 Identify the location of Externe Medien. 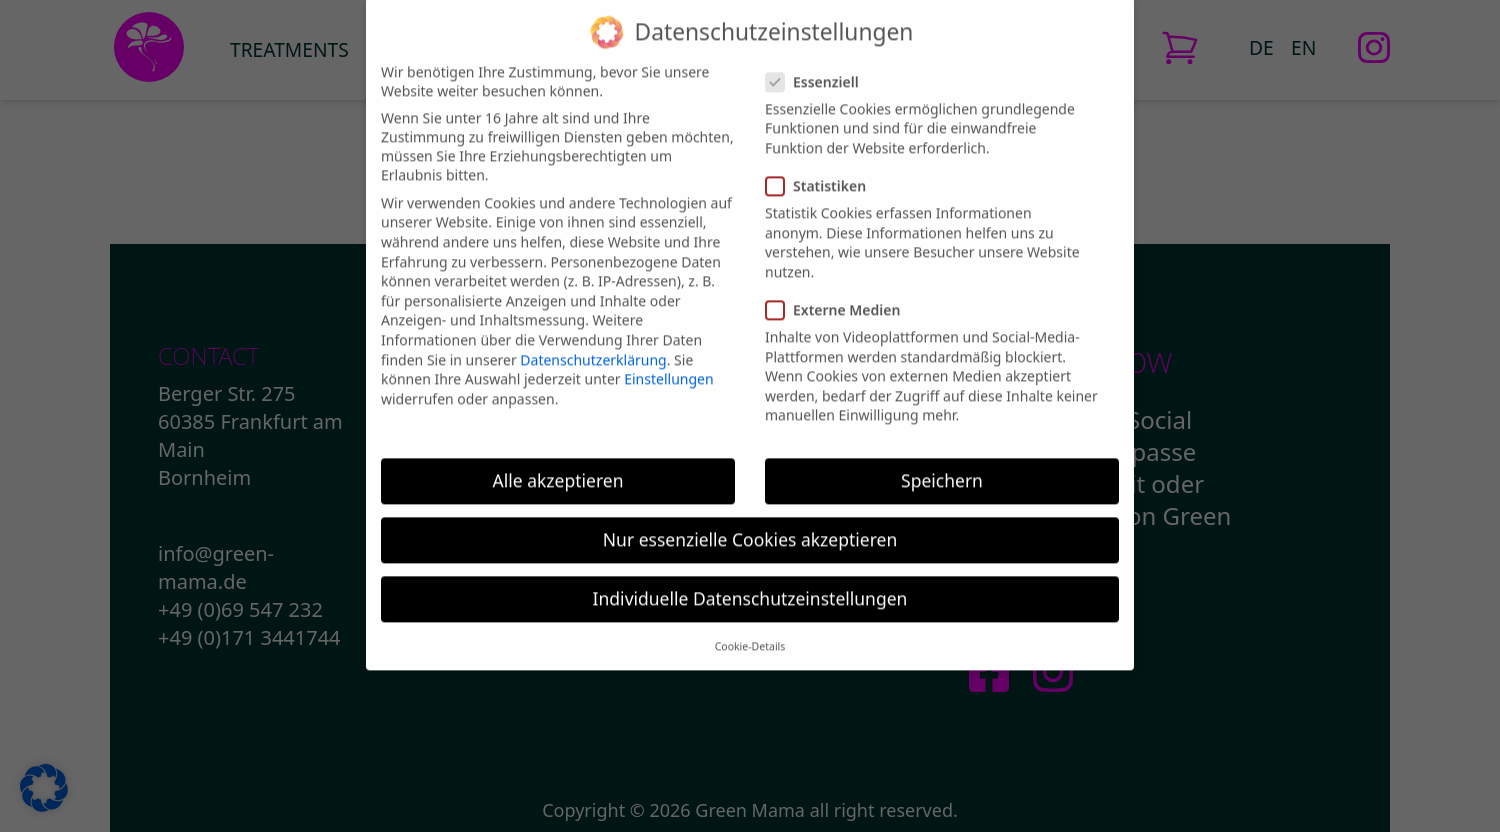
(832, 289).